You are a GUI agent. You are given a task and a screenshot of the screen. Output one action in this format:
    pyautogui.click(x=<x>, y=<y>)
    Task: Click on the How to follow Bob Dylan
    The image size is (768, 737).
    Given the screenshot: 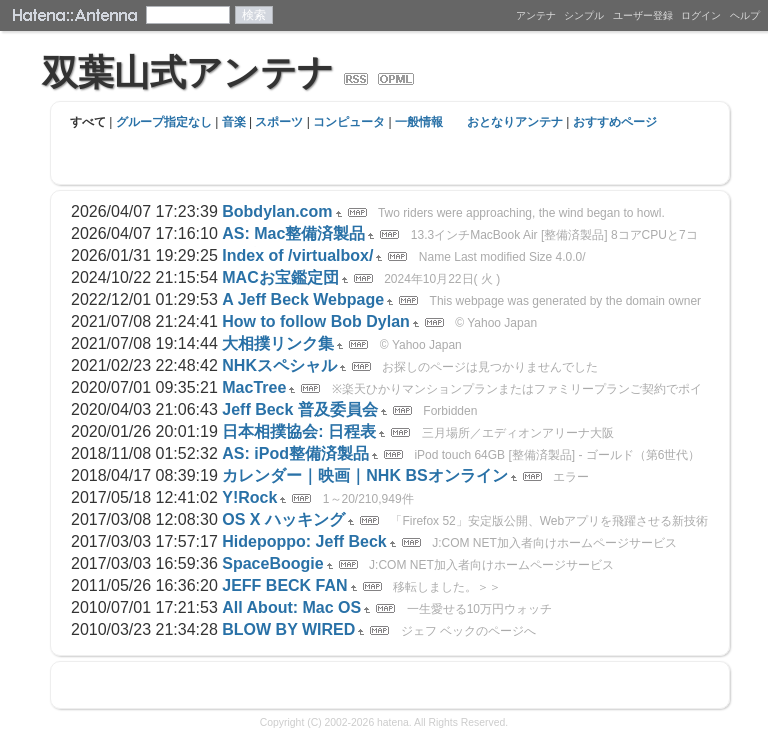 What is the action you would take?
    pyautogui.click(x=316, y=321)
    